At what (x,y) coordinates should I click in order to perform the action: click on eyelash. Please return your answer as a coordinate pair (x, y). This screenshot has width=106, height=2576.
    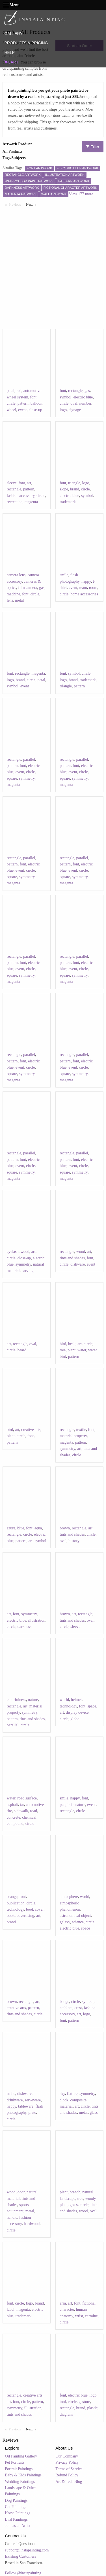
    Looking at the image, I should click on (13, 1251).